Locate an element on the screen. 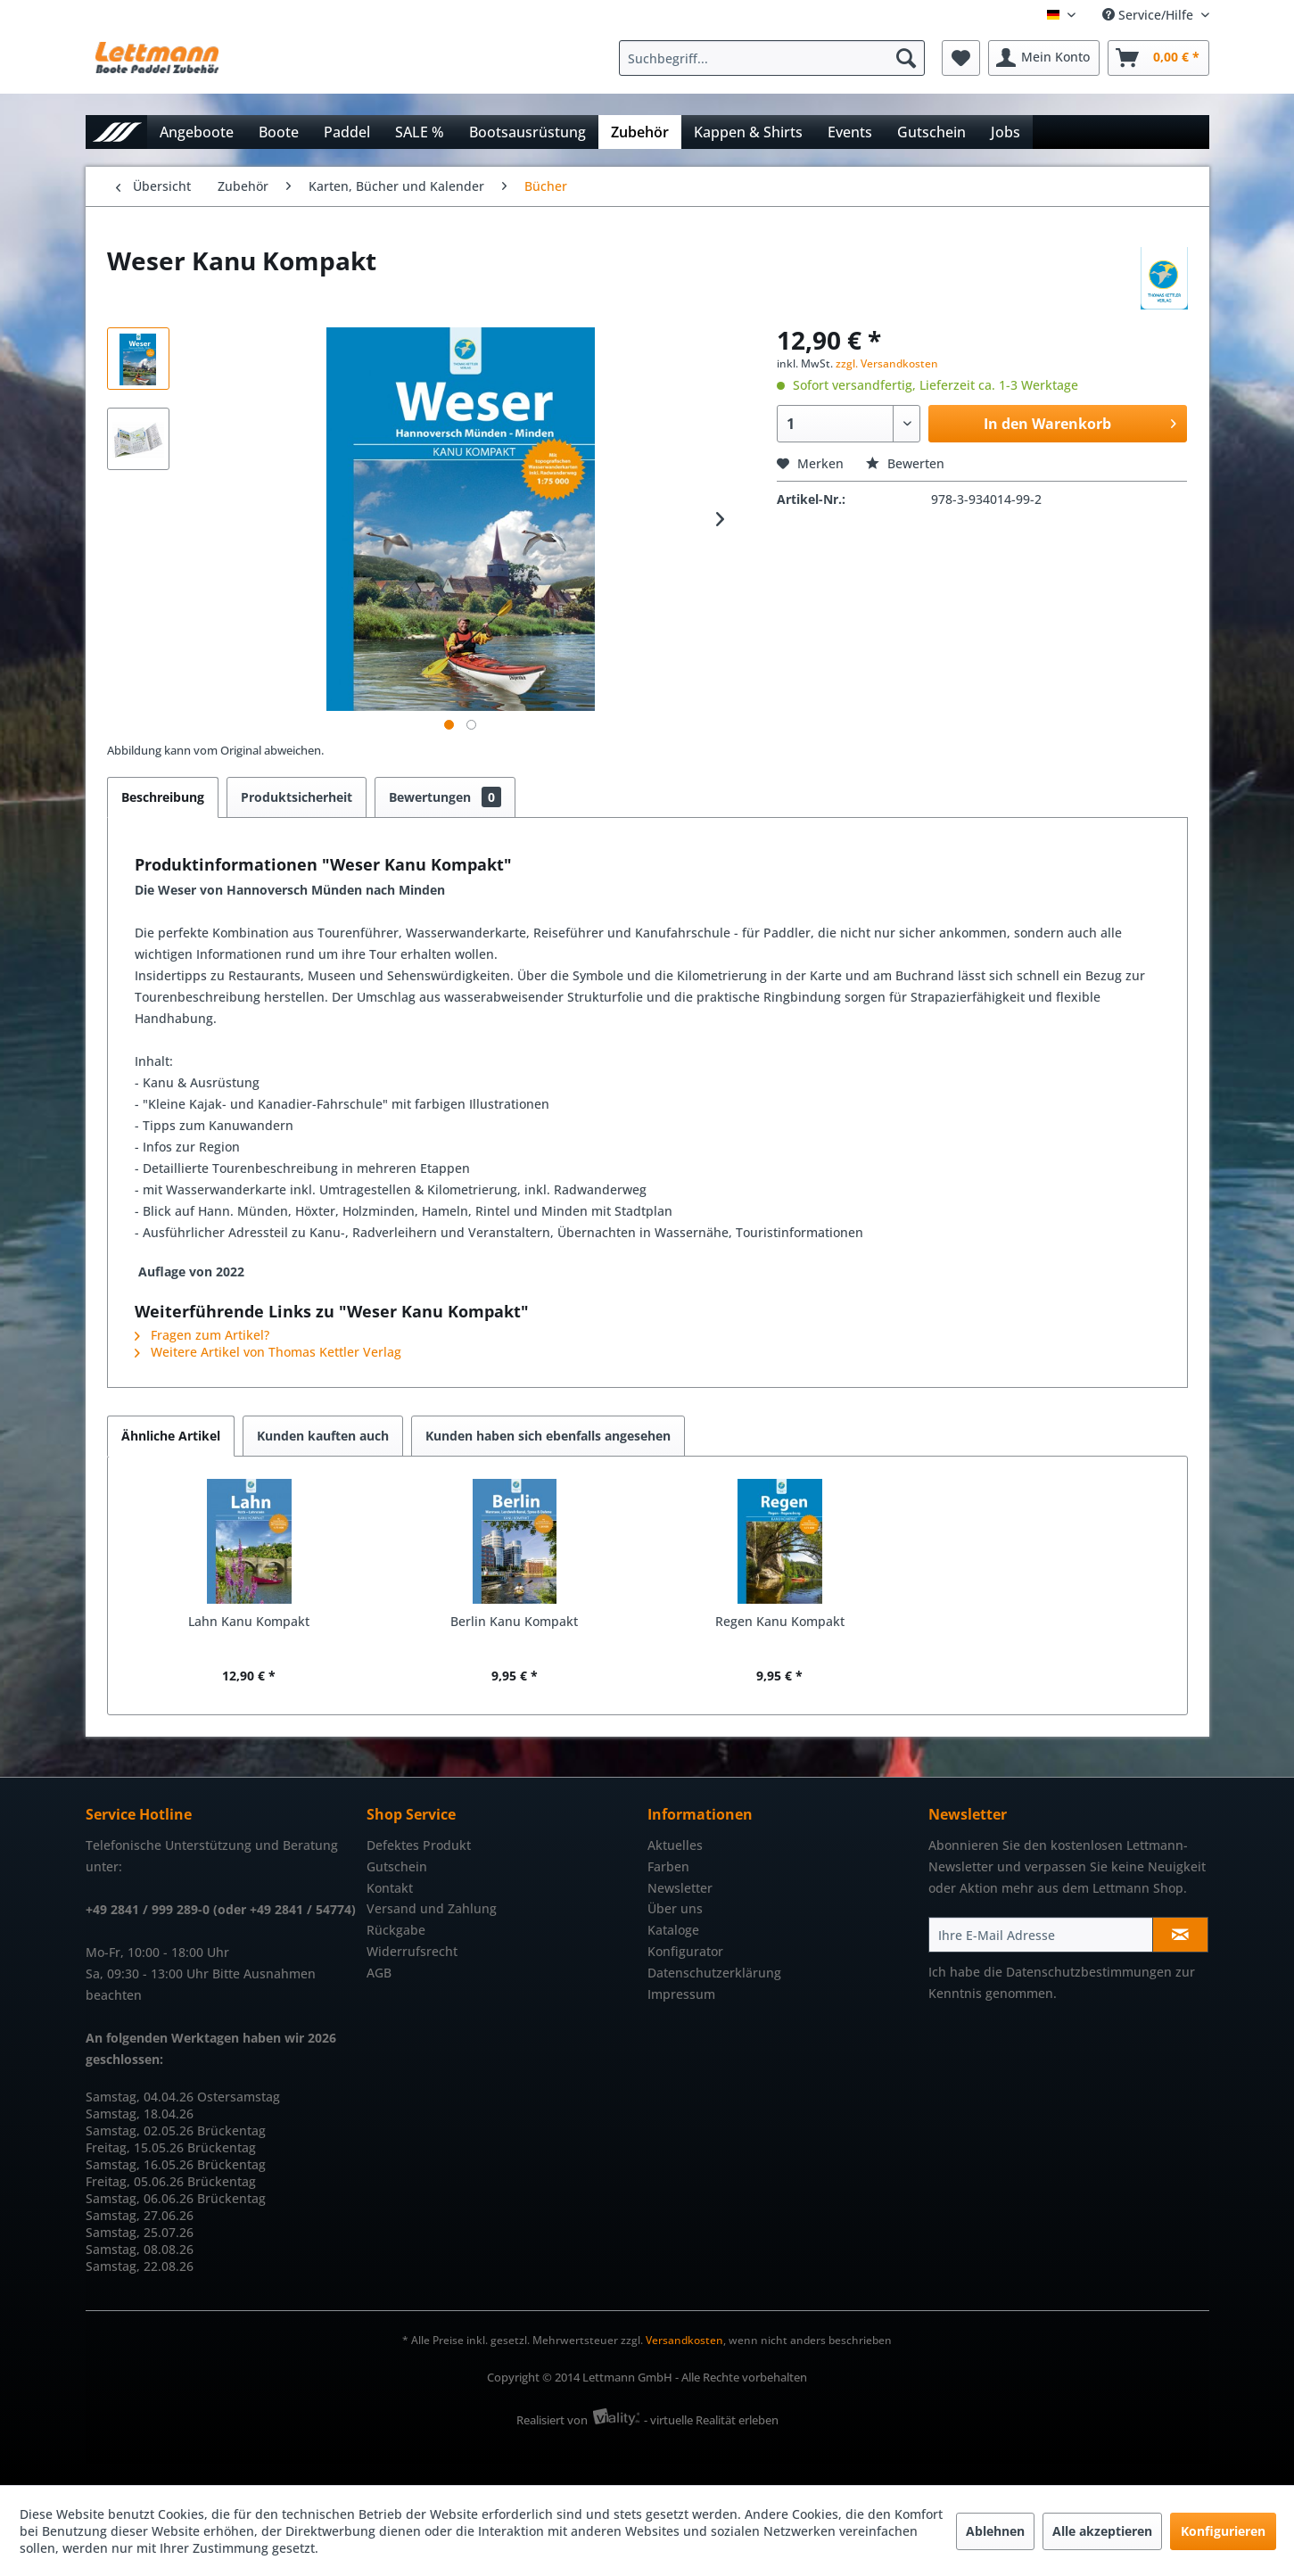 This screenshot has height=2576, width=1294. Regen Kanu Kompakt is located at coordinates (780, 1621).